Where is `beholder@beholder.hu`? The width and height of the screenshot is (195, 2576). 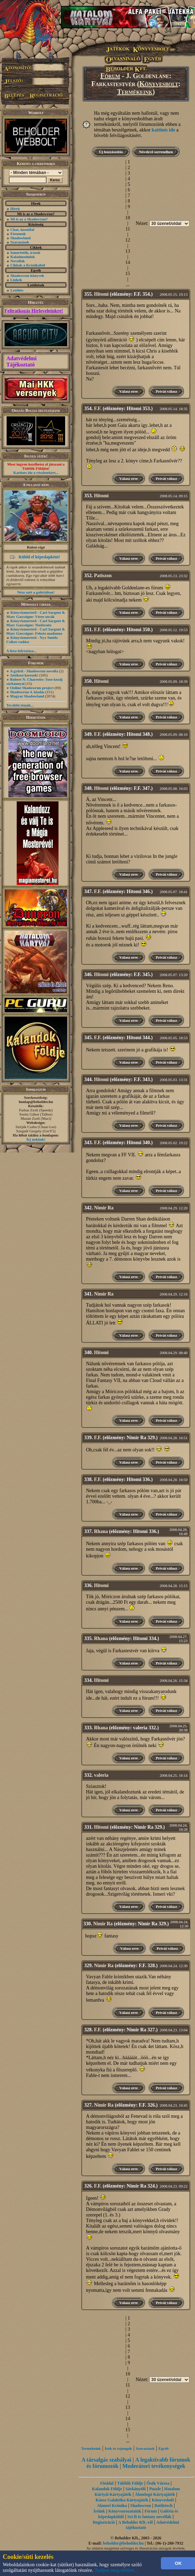
beholder@beholder.hu is located at coordinates (123, 2543).